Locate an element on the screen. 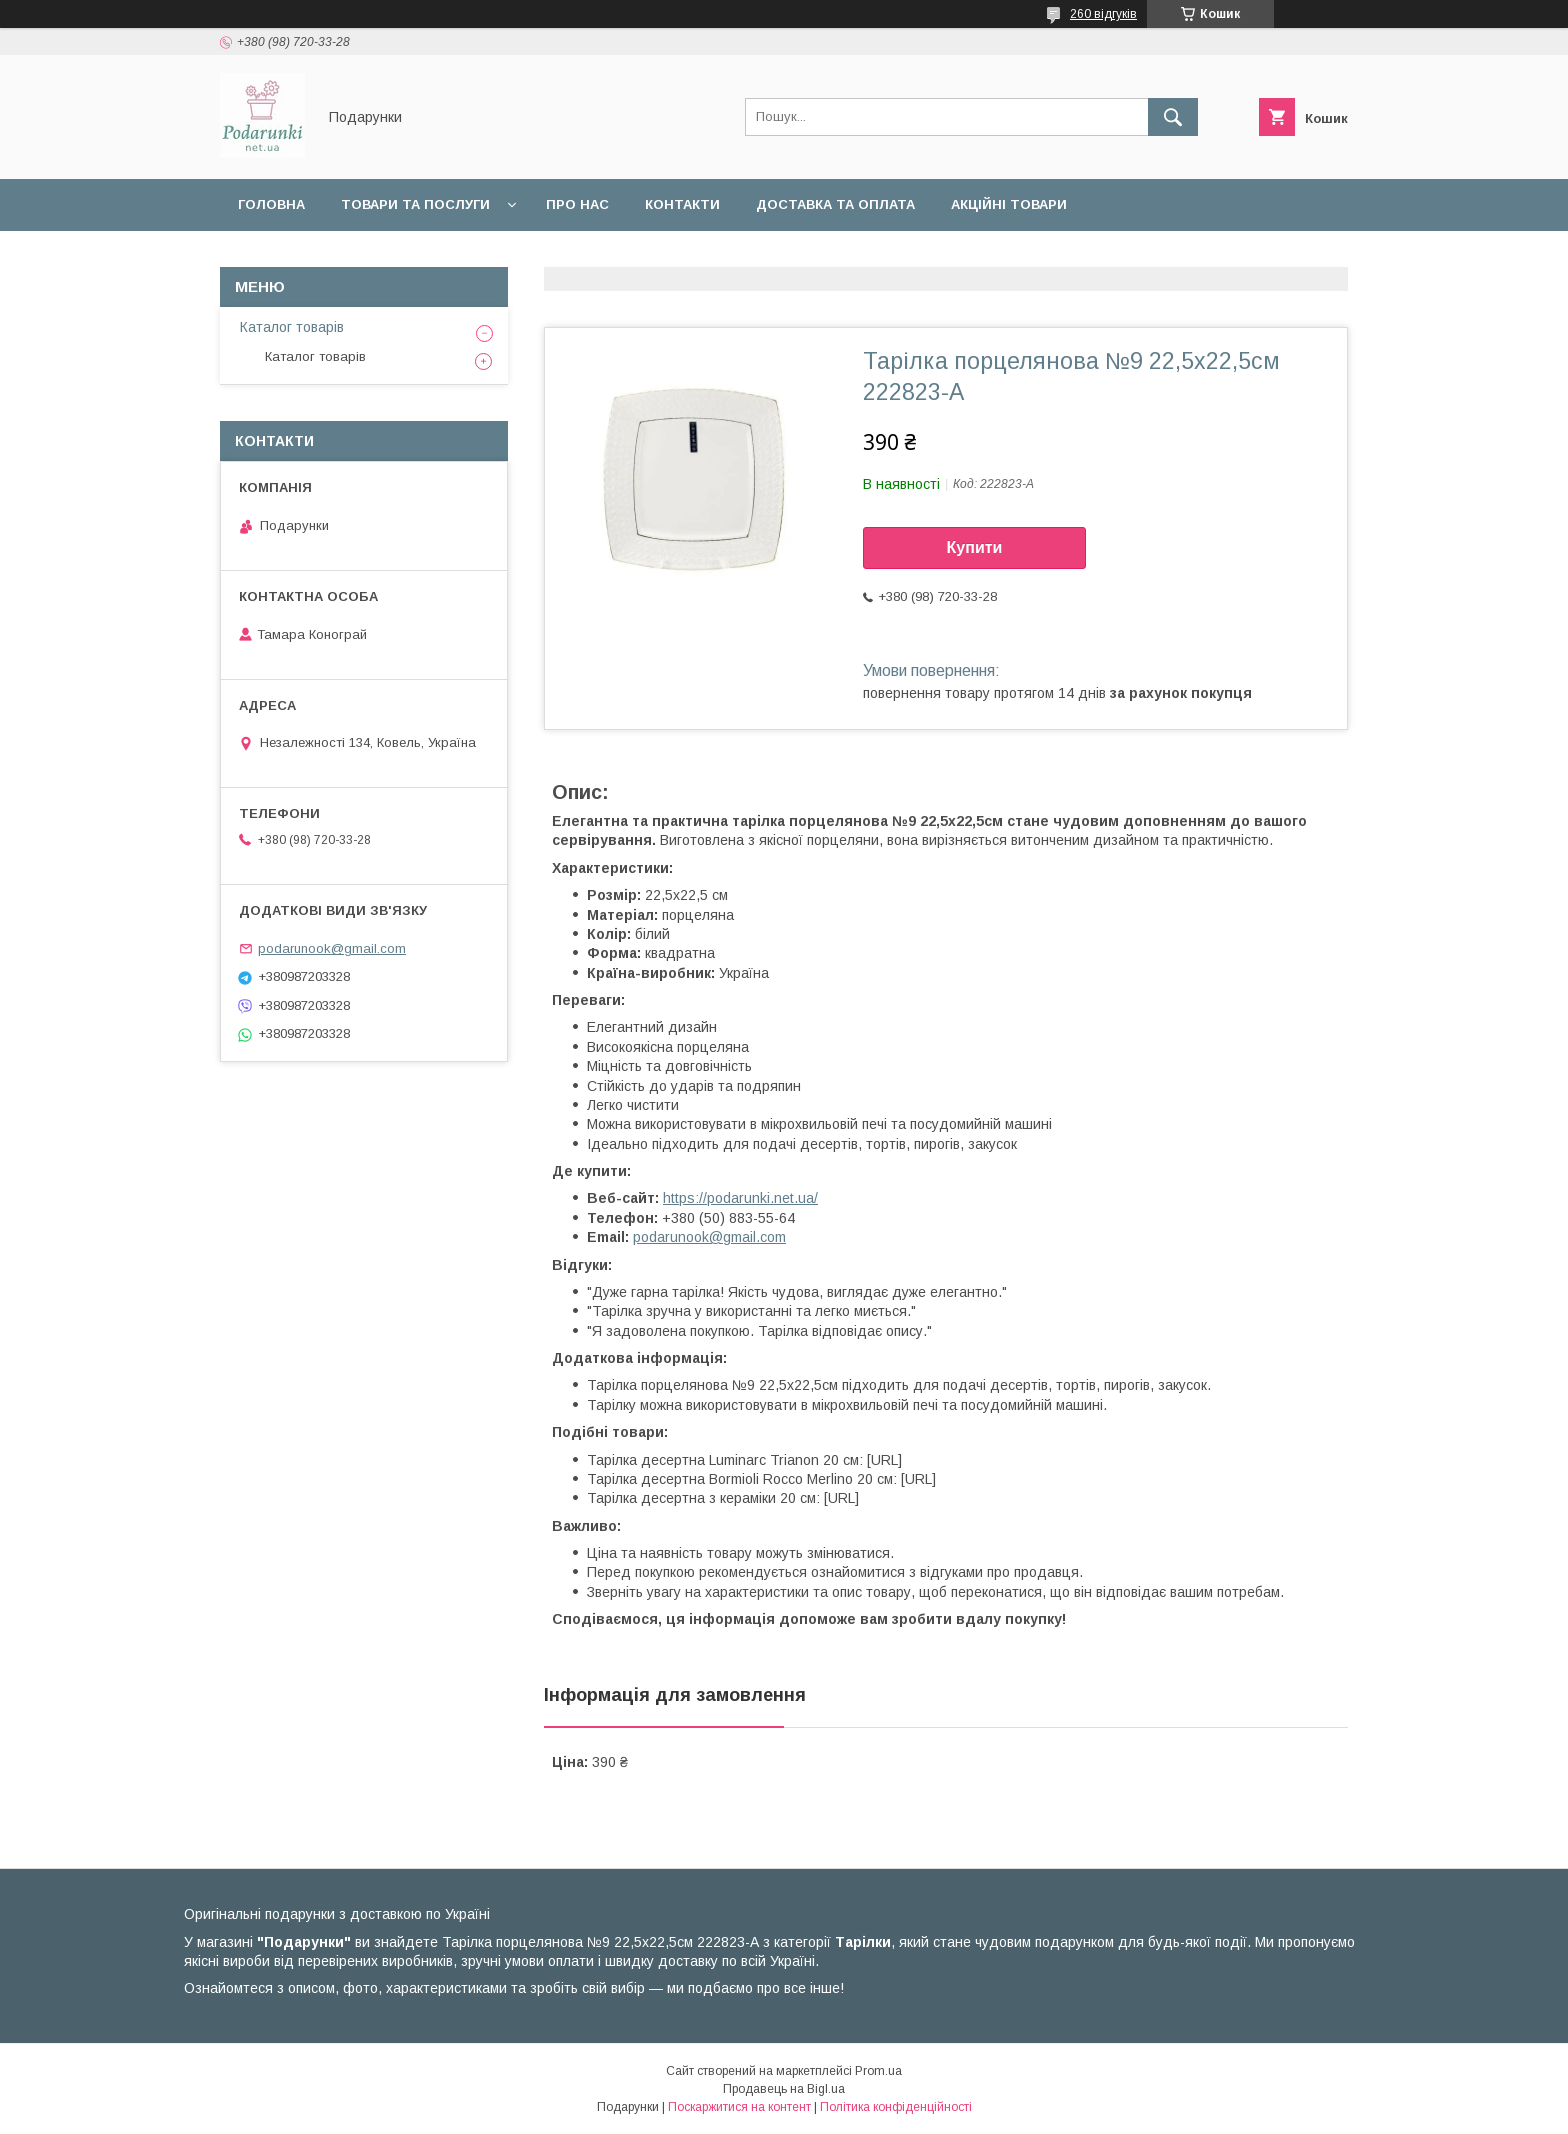  Головна is located at coordinates (271, 204).